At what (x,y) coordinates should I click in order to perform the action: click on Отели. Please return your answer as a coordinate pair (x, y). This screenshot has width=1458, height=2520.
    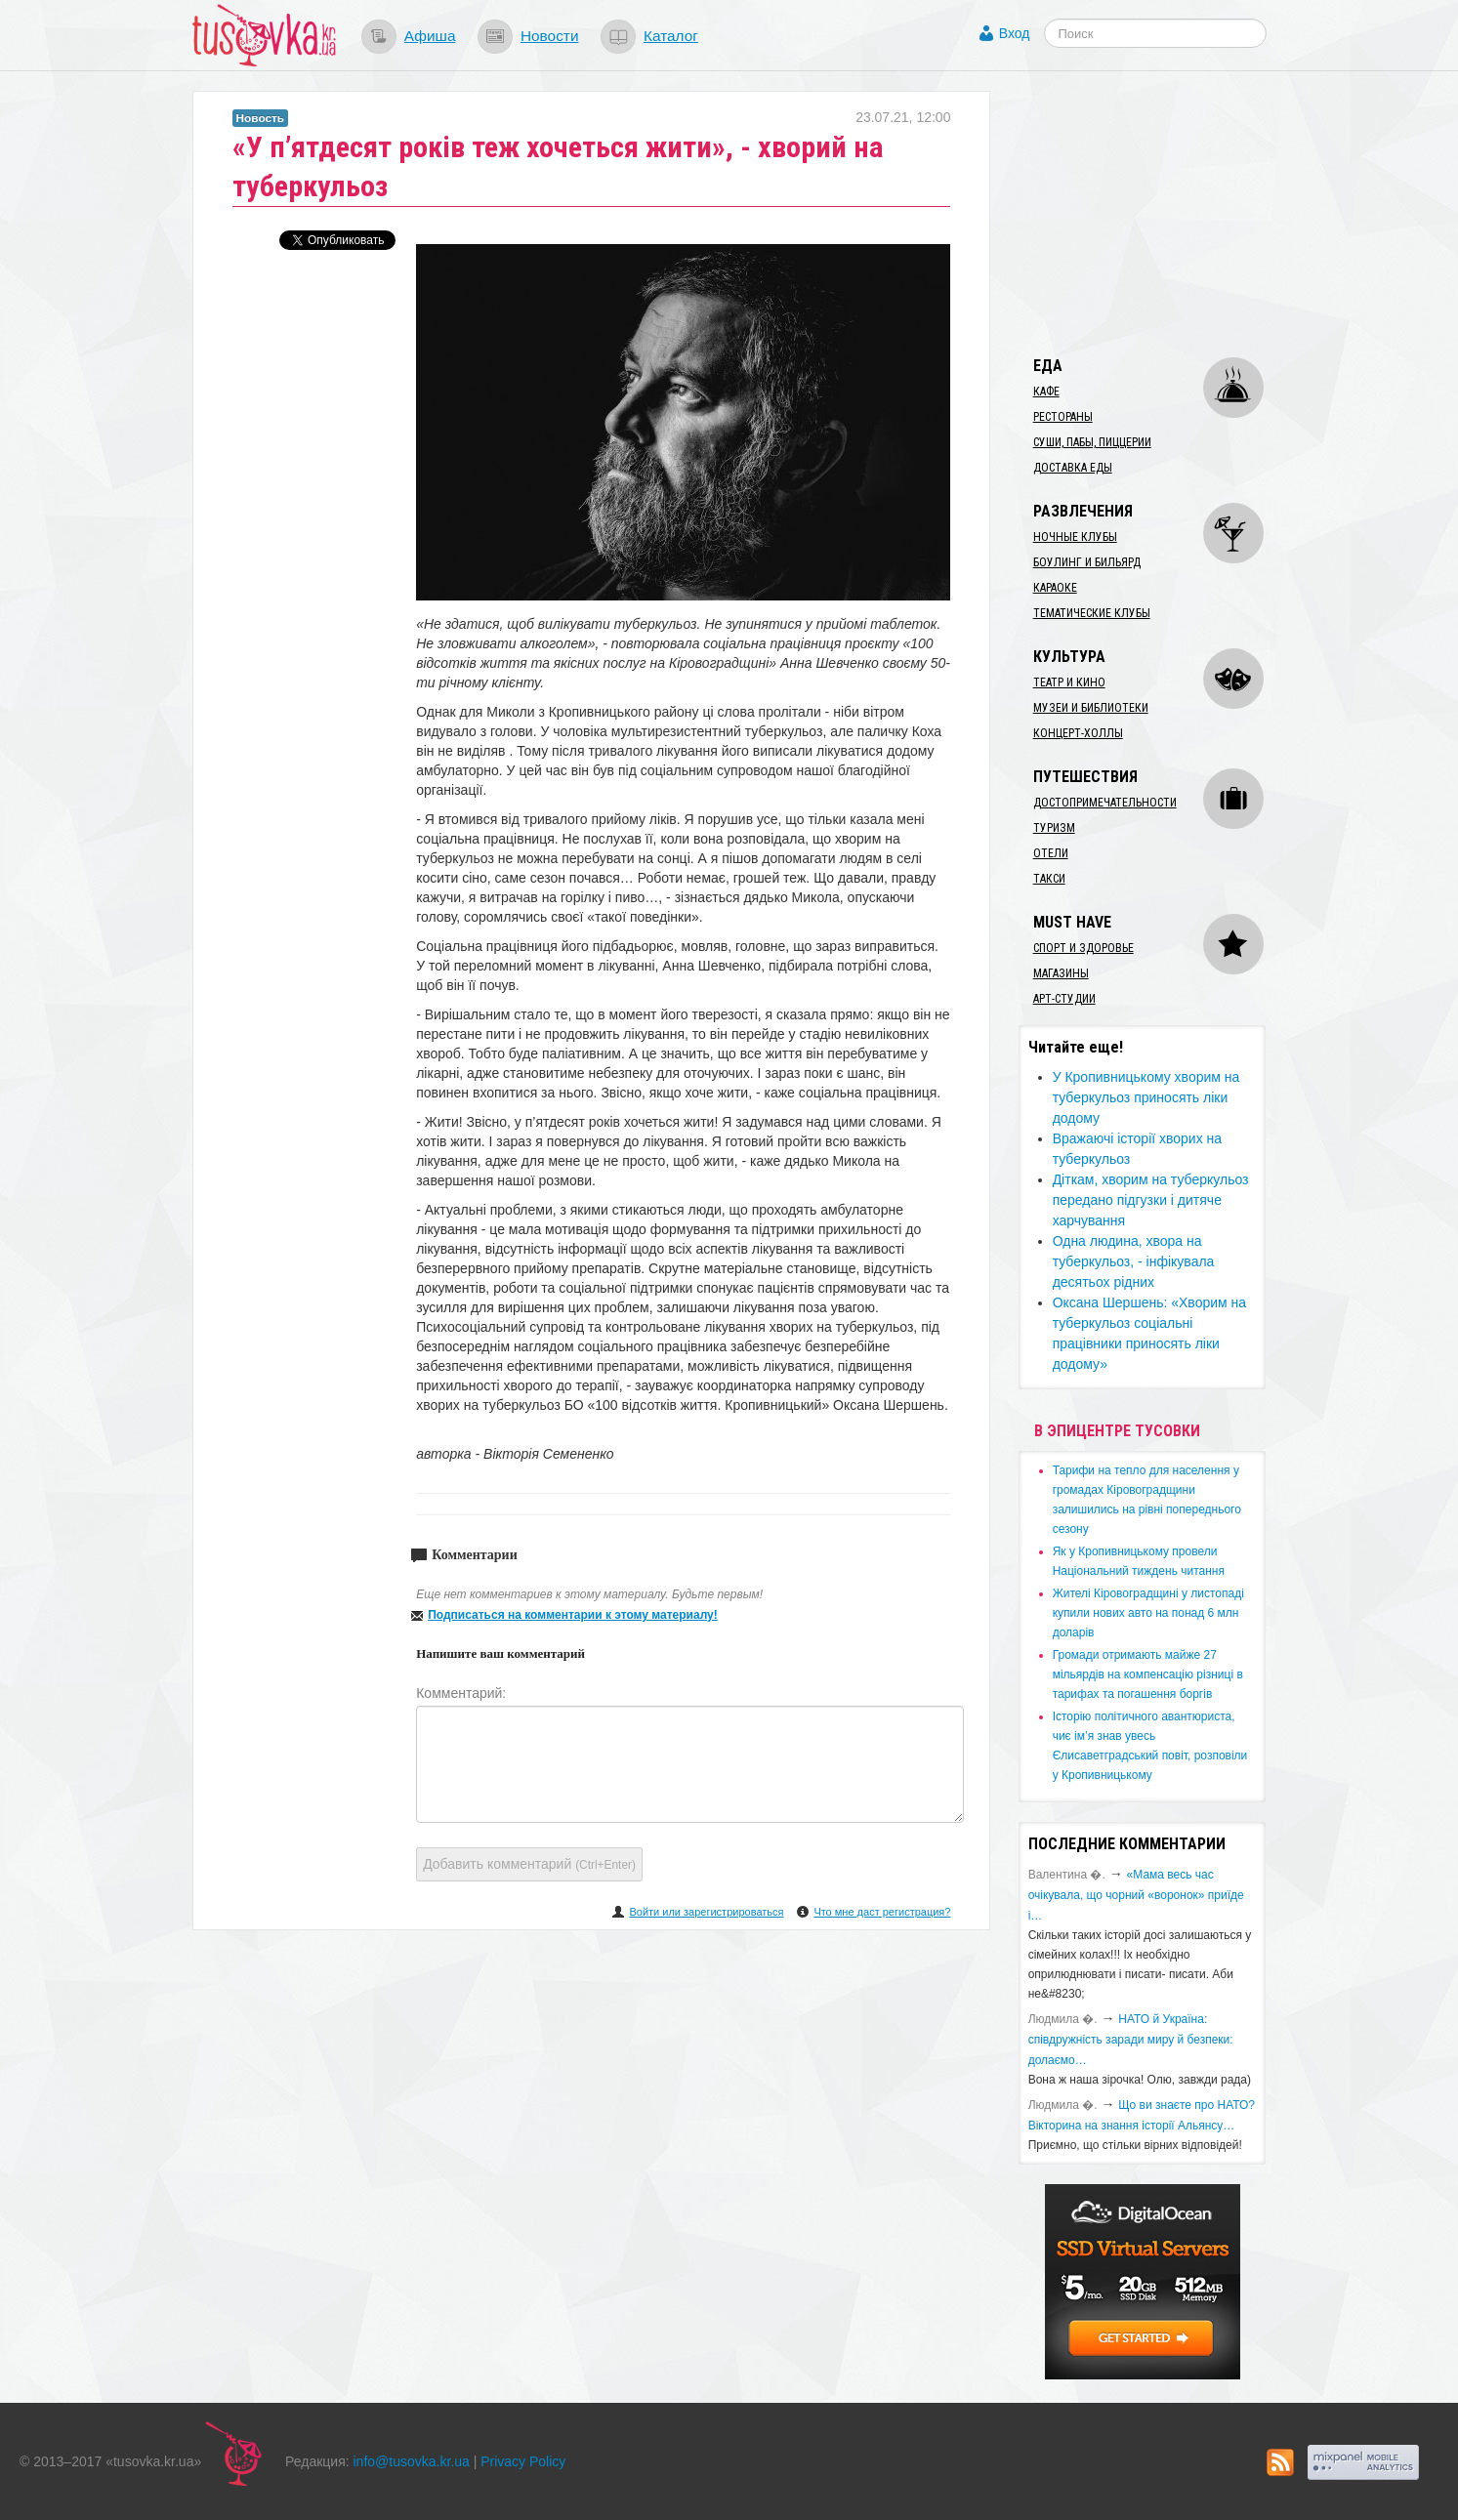
    Looking at the image, I should click on (1050, 853).